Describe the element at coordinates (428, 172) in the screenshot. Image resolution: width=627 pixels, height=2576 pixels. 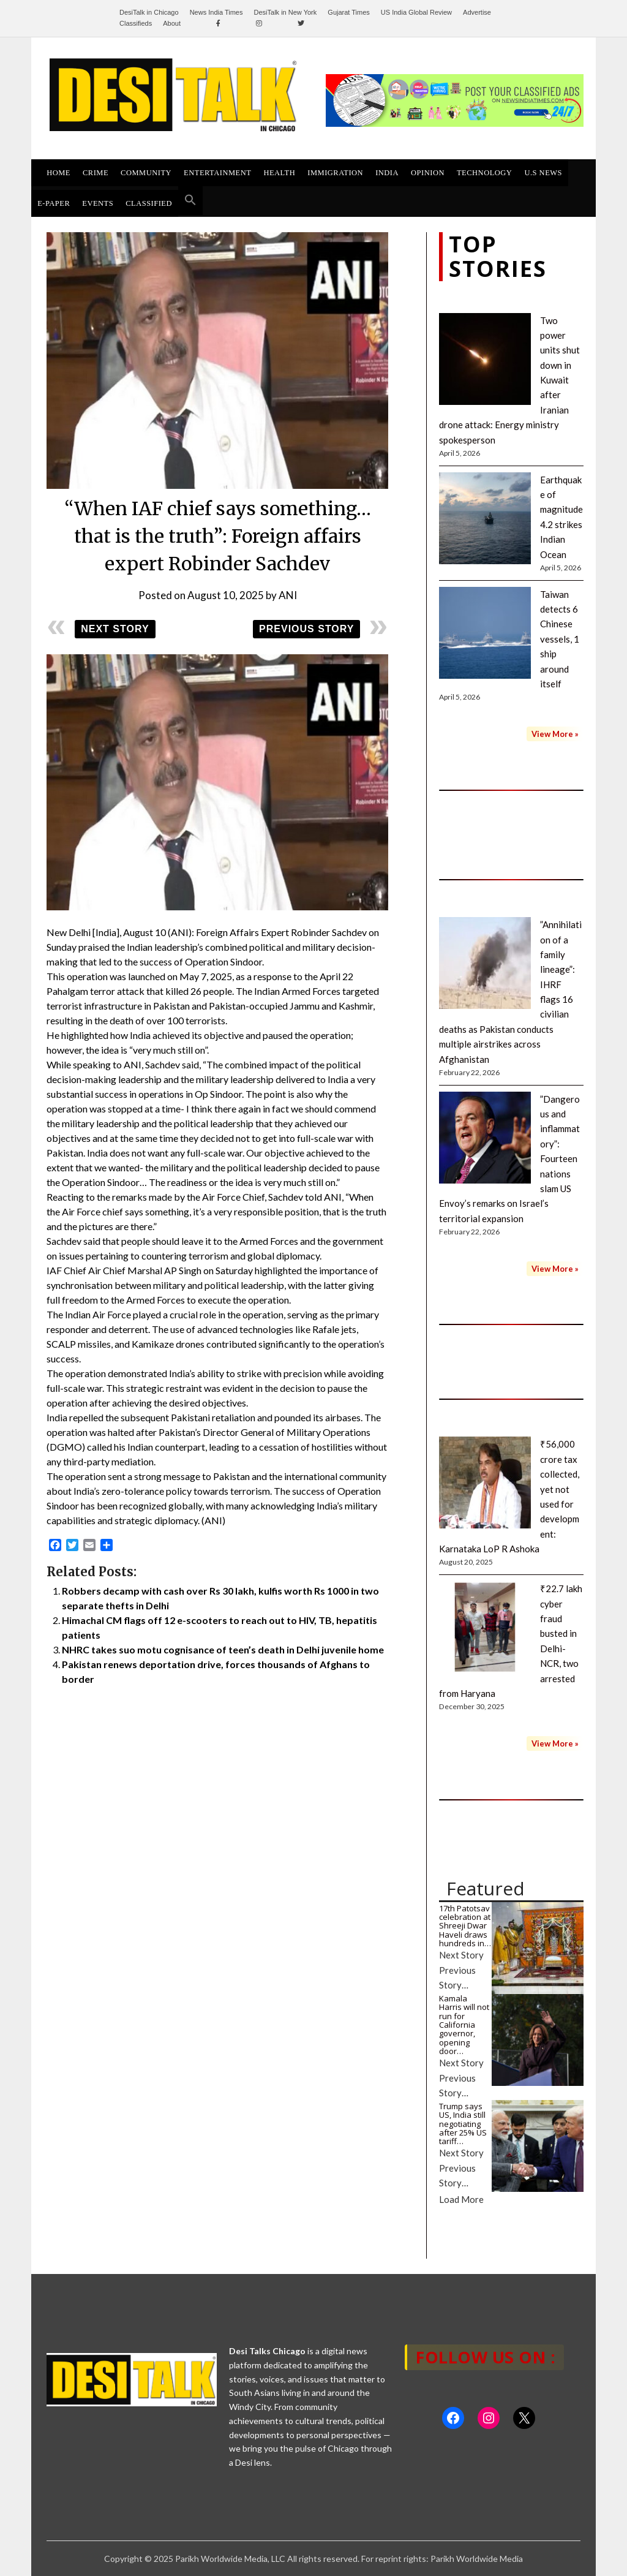
I see `Opinion` at that location.